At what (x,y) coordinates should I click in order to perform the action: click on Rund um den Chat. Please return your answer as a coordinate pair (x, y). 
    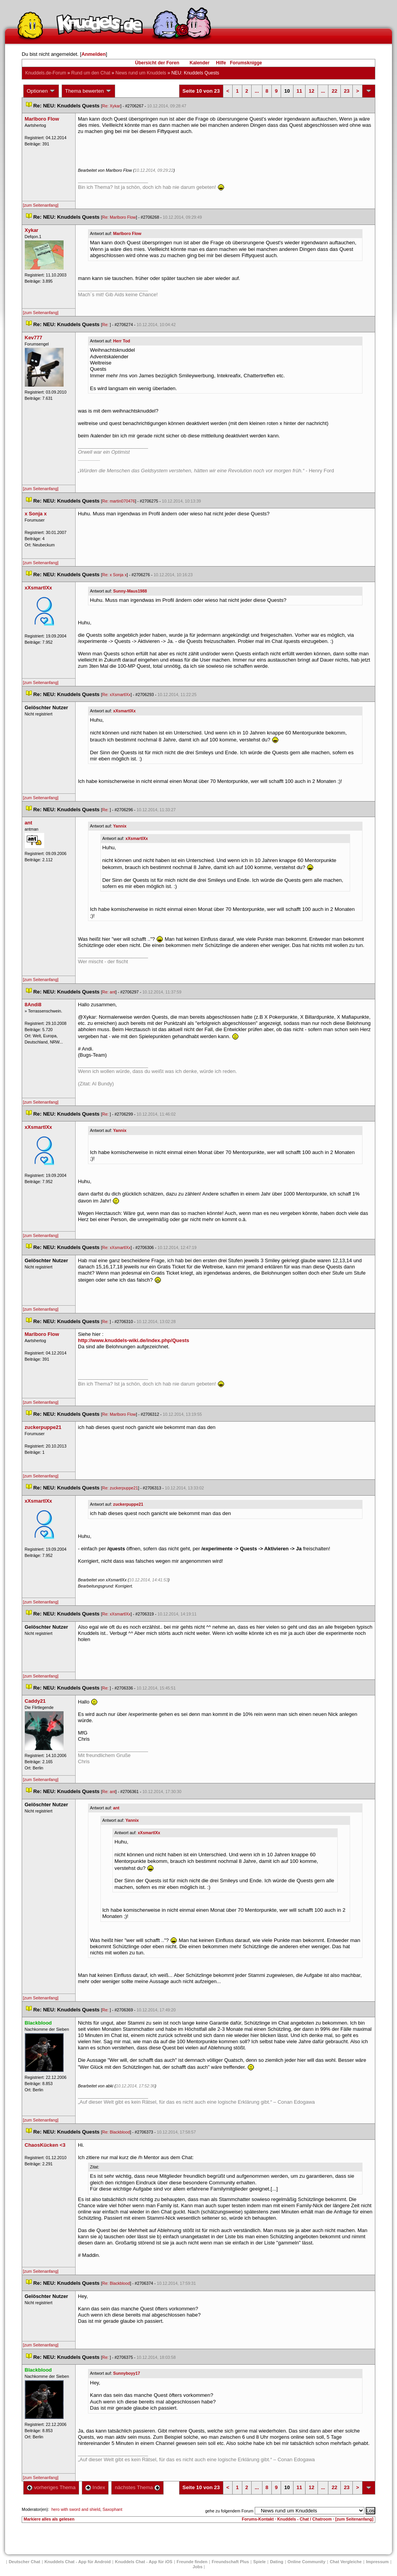
    Looking at the image, I should click on (90, 73).